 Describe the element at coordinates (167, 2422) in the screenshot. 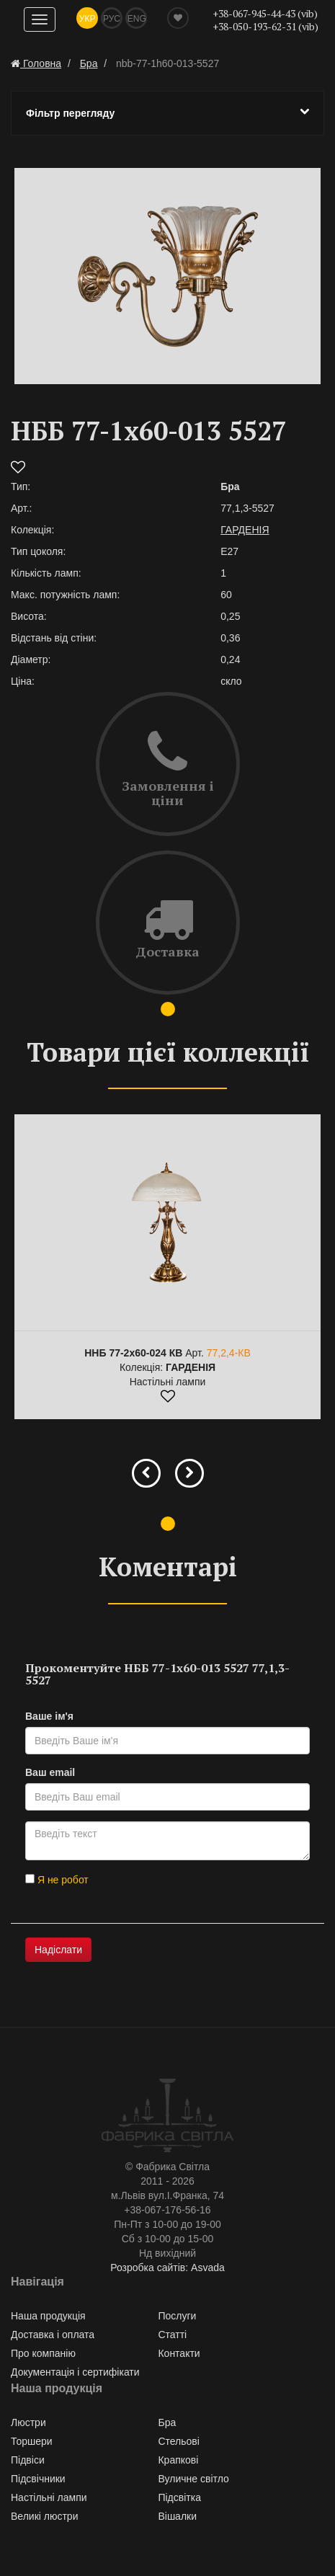

I see `Бра` at that location.